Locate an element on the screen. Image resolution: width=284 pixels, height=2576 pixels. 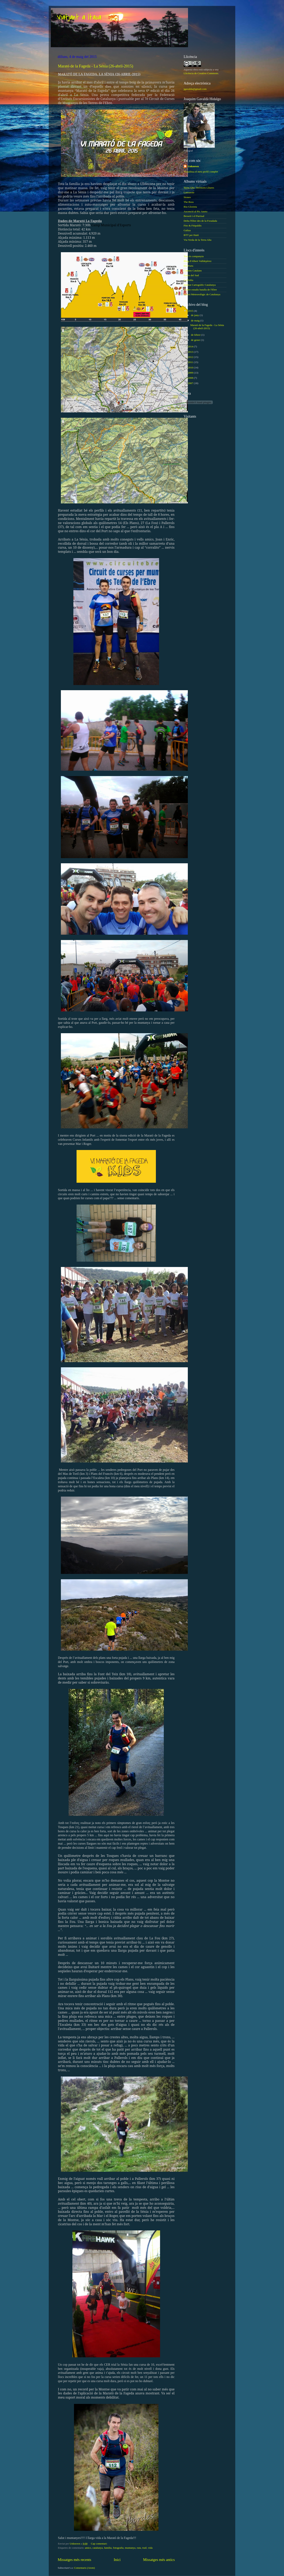
Lanzarote is located at coordinates (189, 192).